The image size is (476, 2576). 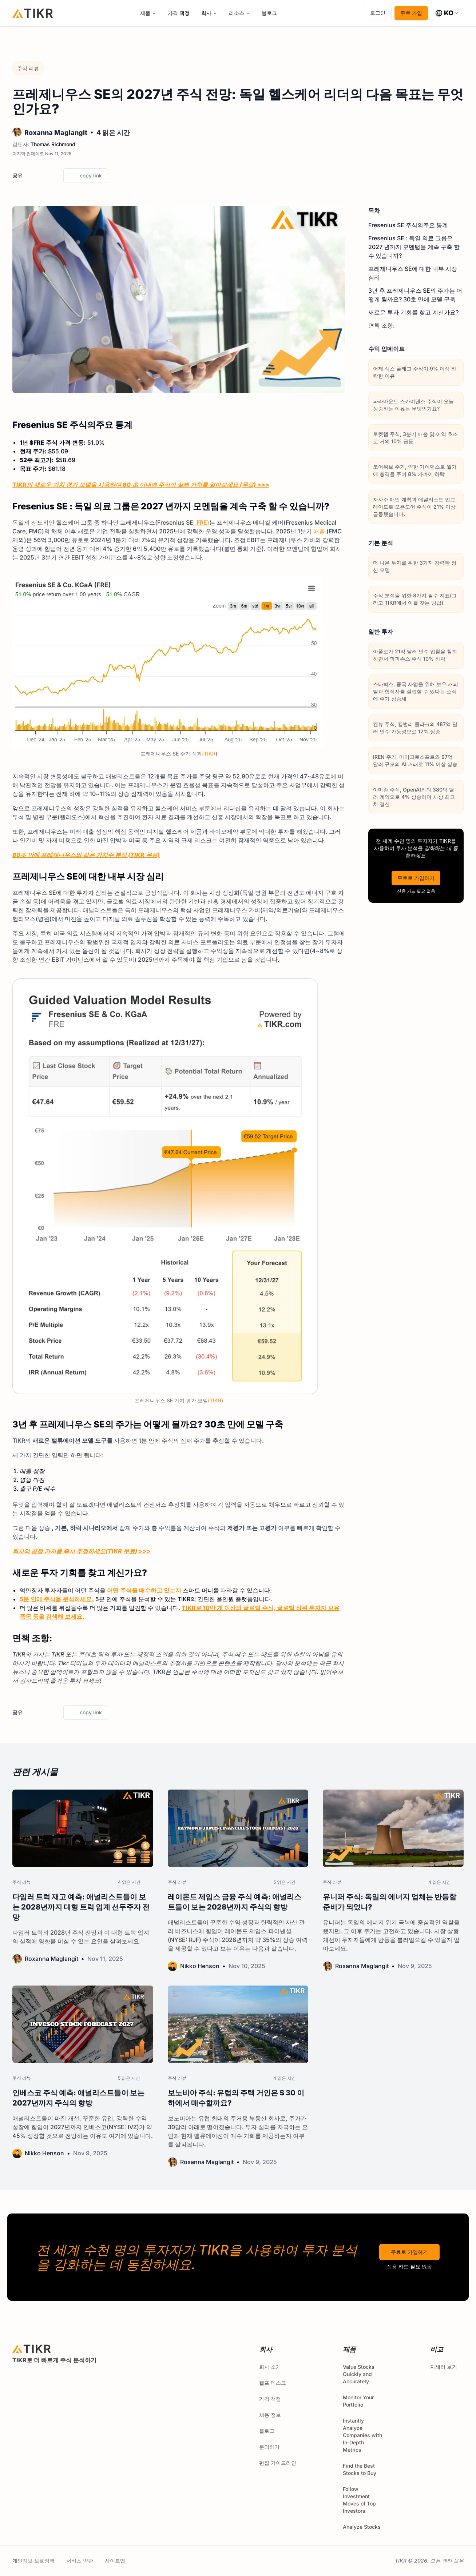 I want to click on 60초 안에 프레제니우스와 같은 가치주 분석 (TIKR 무료), so click(x=86, y=854).